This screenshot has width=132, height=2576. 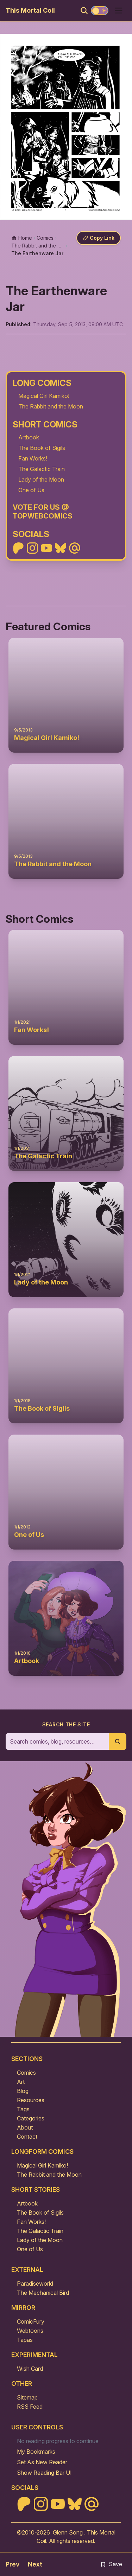 What do you see at coordinates (50, 406) in the screenshot?
I see `The Rabbit and the Moon` at bounding box center [50, 406].